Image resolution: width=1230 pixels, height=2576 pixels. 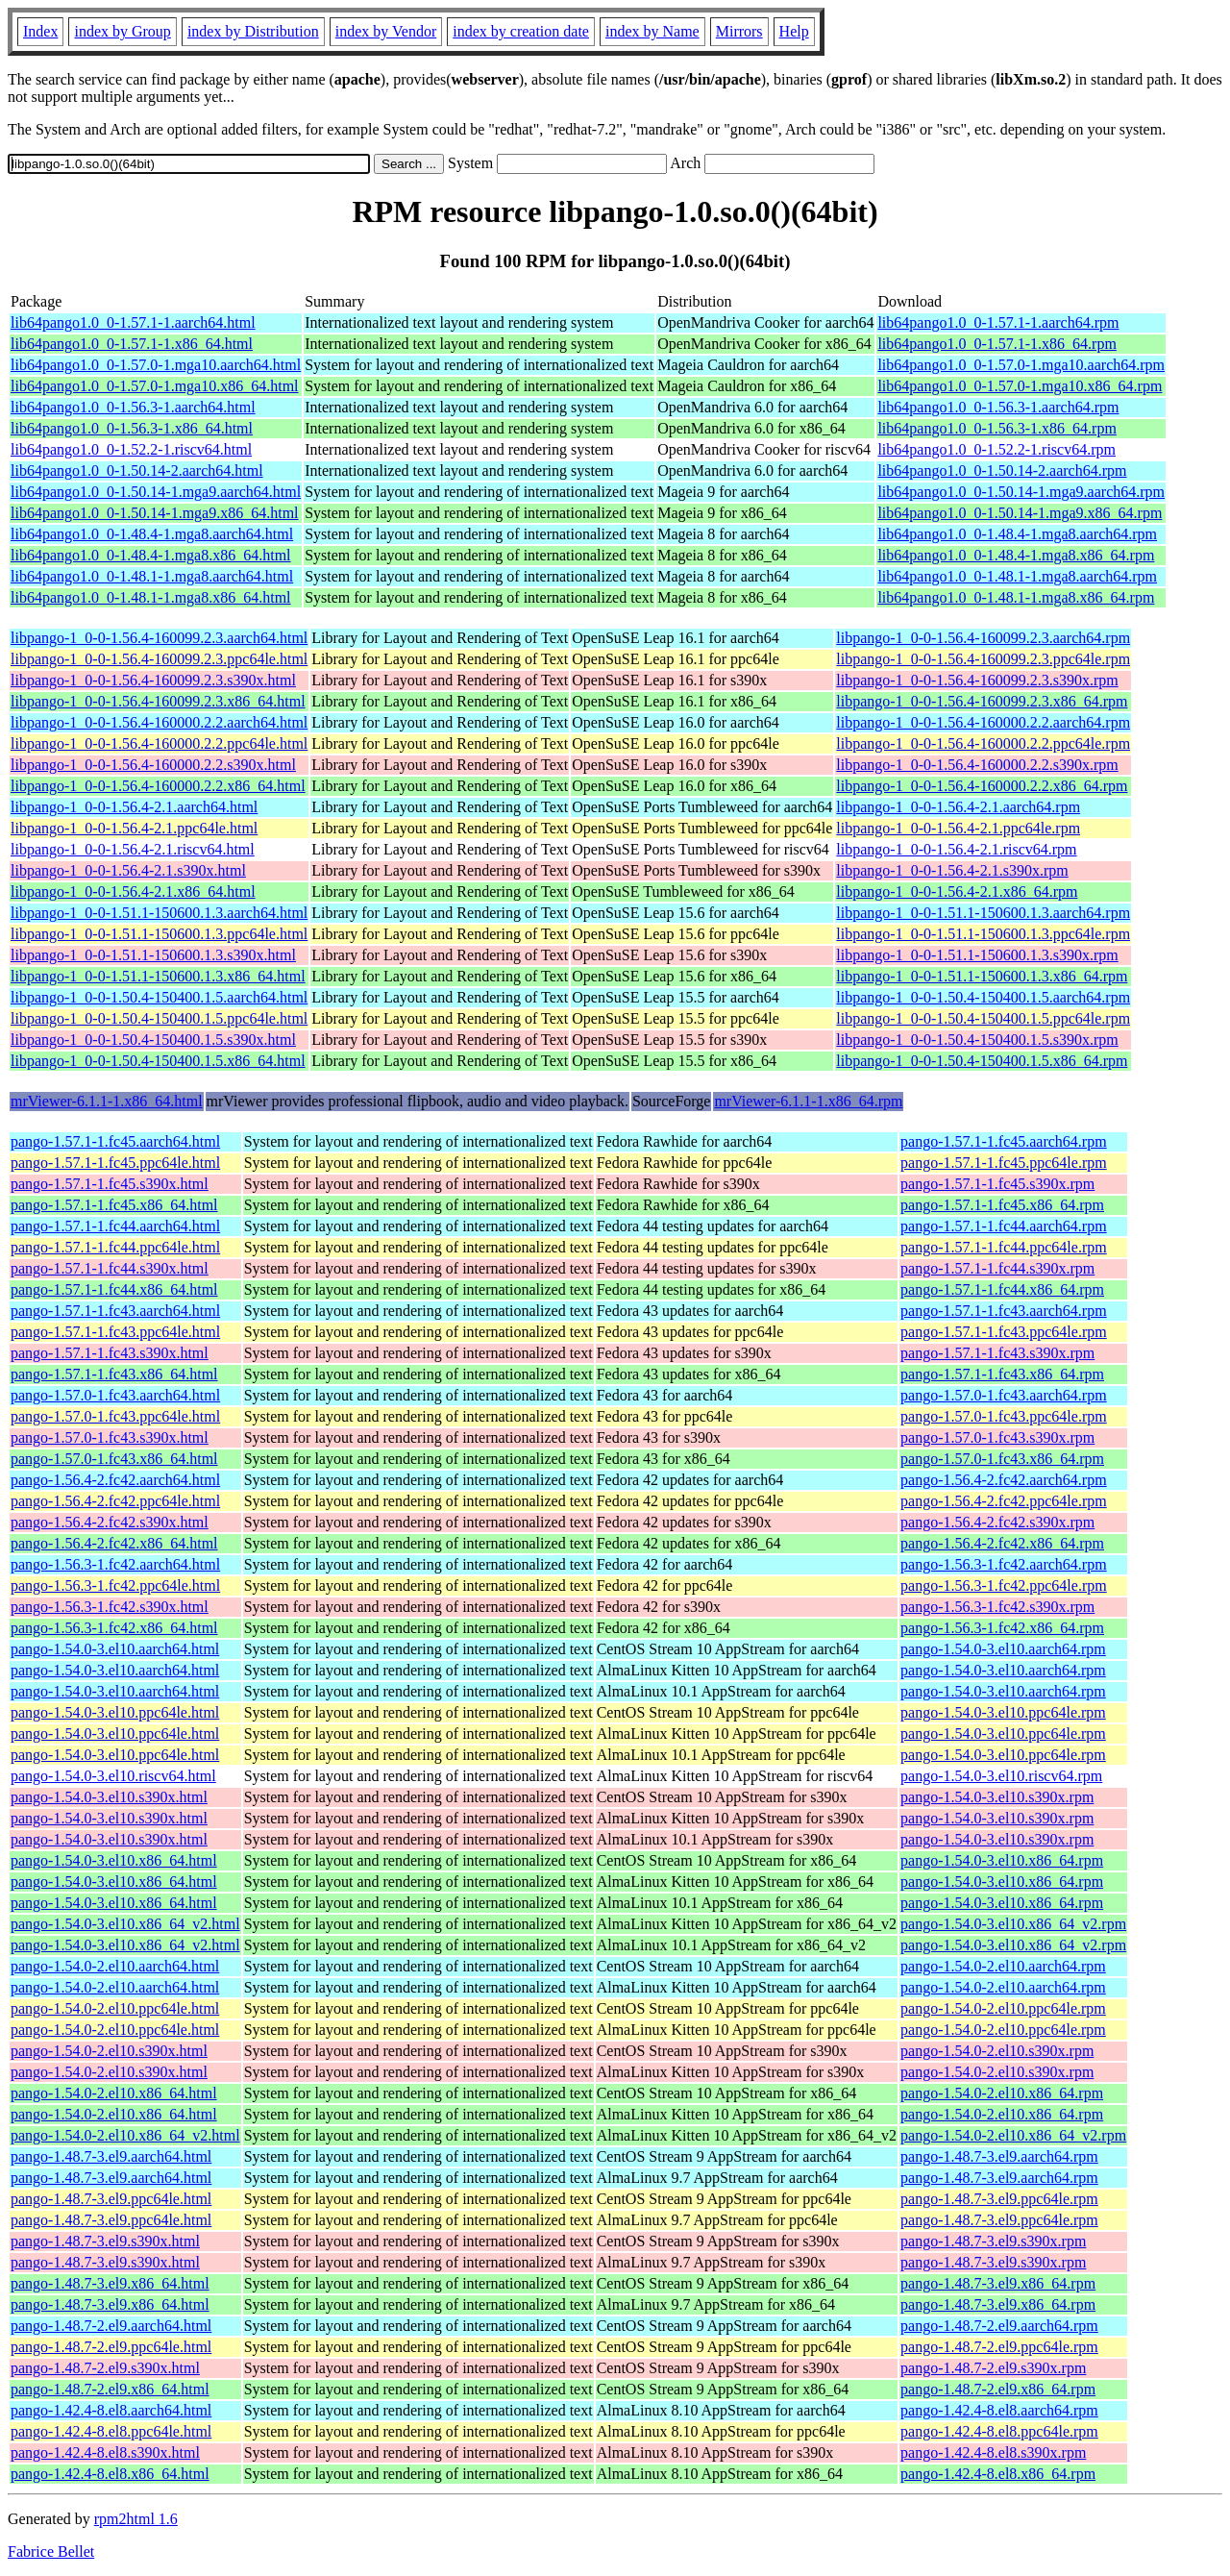 I want to click on pango-1.54.0-3.el10.aarch64.rpm, so click(x=1003, y=1649).